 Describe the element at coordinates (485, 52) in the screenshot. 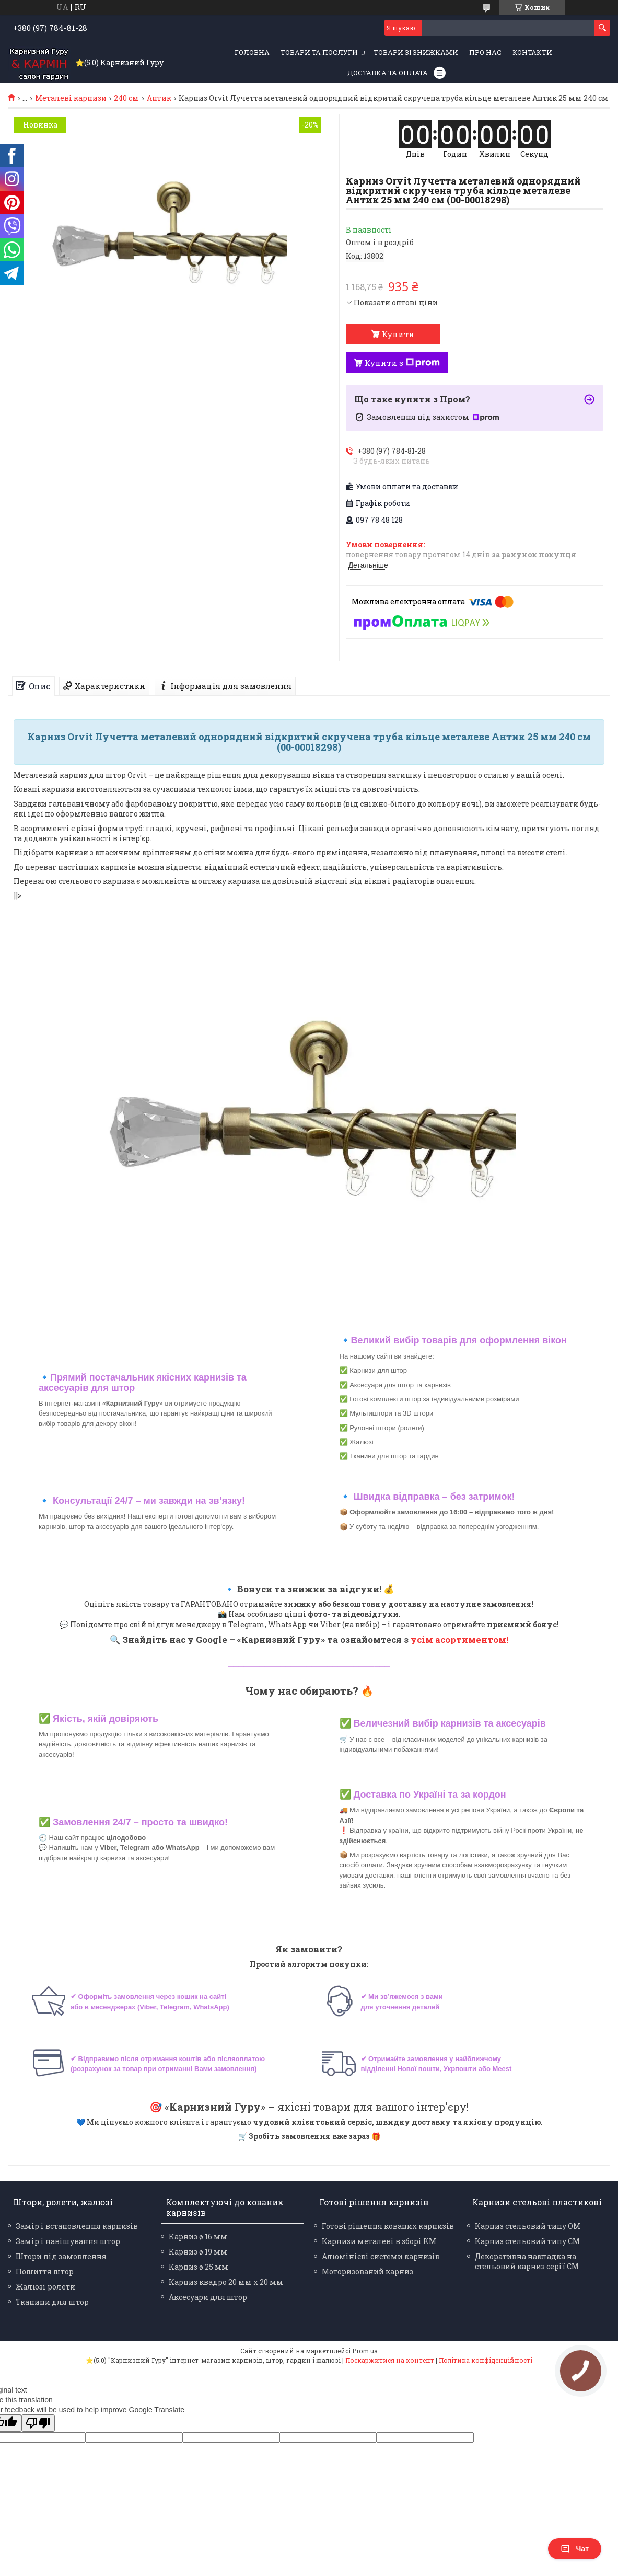

I see `Про нас` at that location.